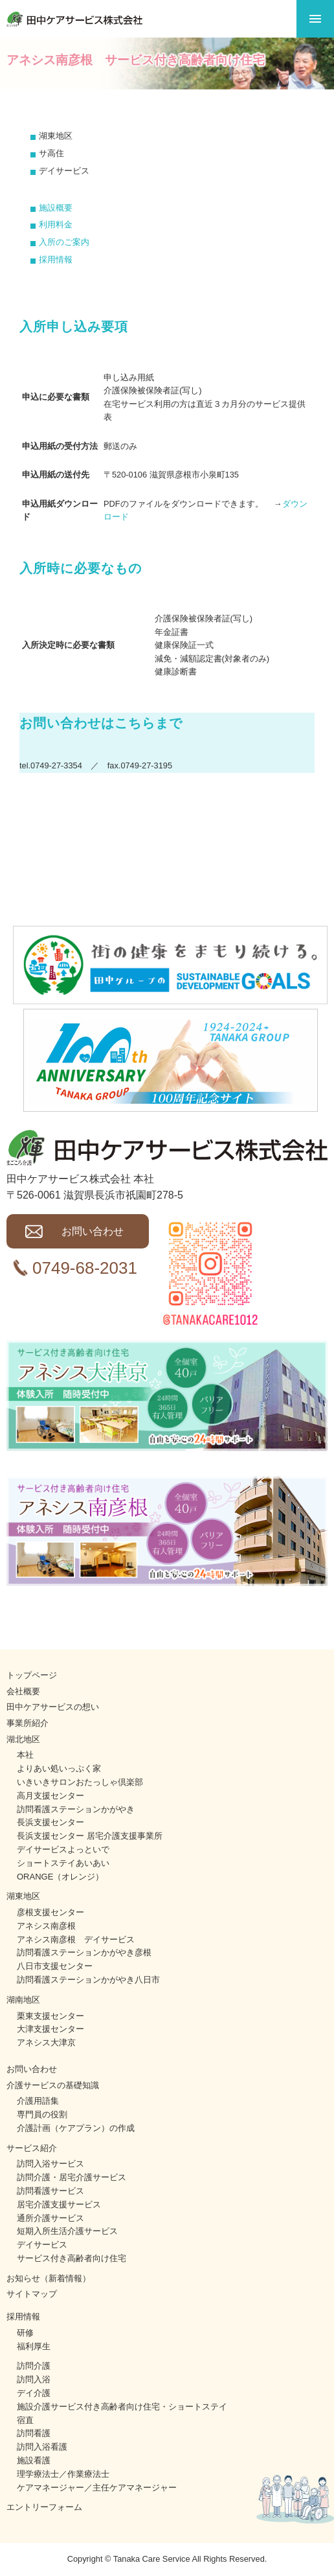 This screenshot has width=334, height=2576. Describe the element at coordinates (50, 2191) in the screenshot. I see `訪問看護サービス` at that location.